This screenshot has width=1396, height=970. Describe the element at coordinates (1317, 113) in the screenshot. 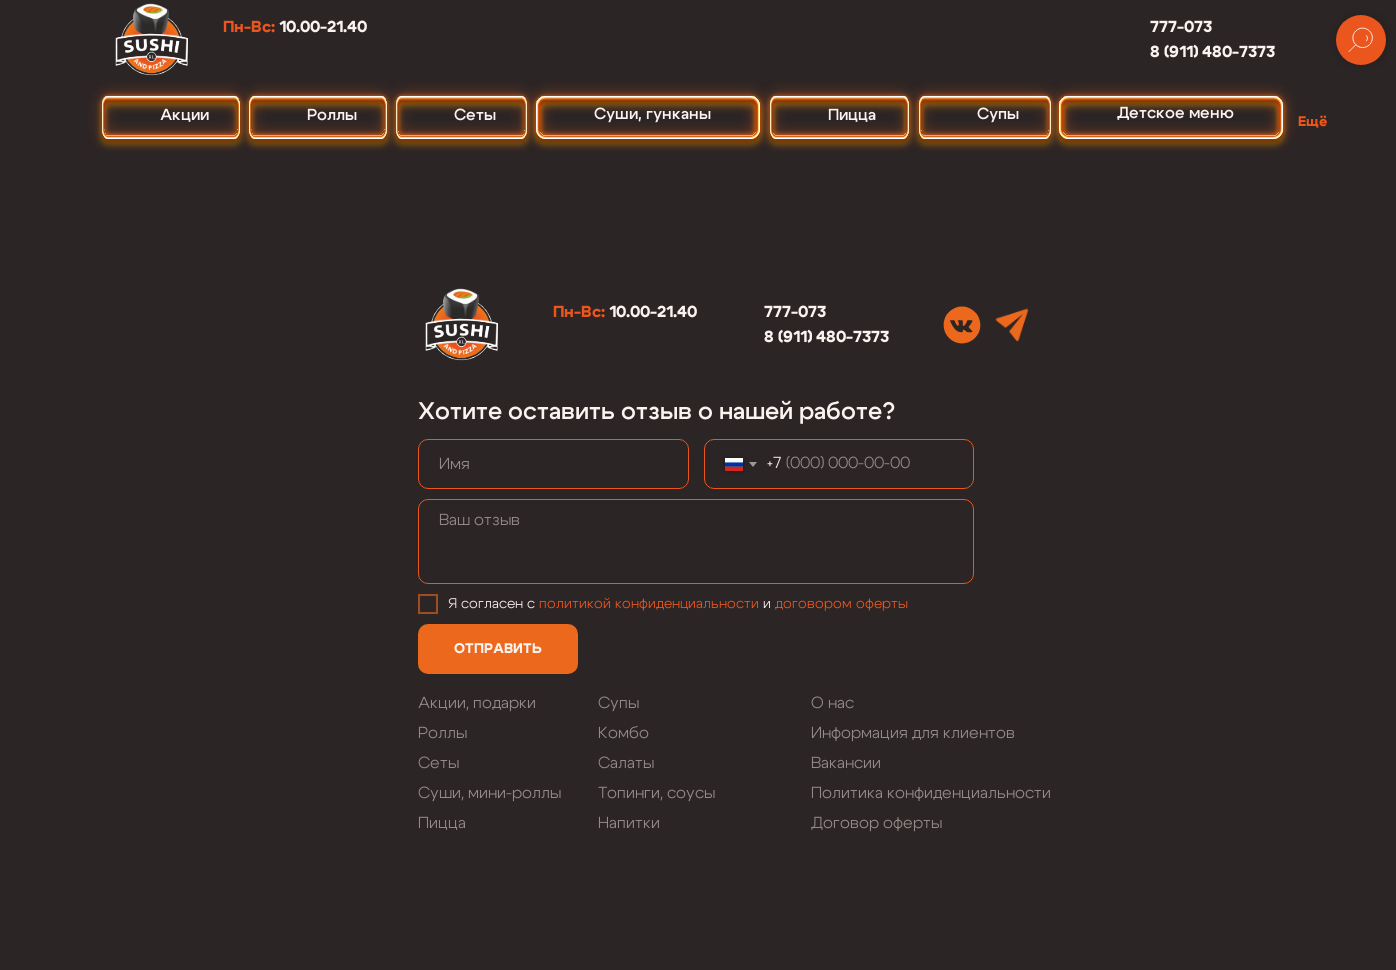

I see `[button]` at that location.